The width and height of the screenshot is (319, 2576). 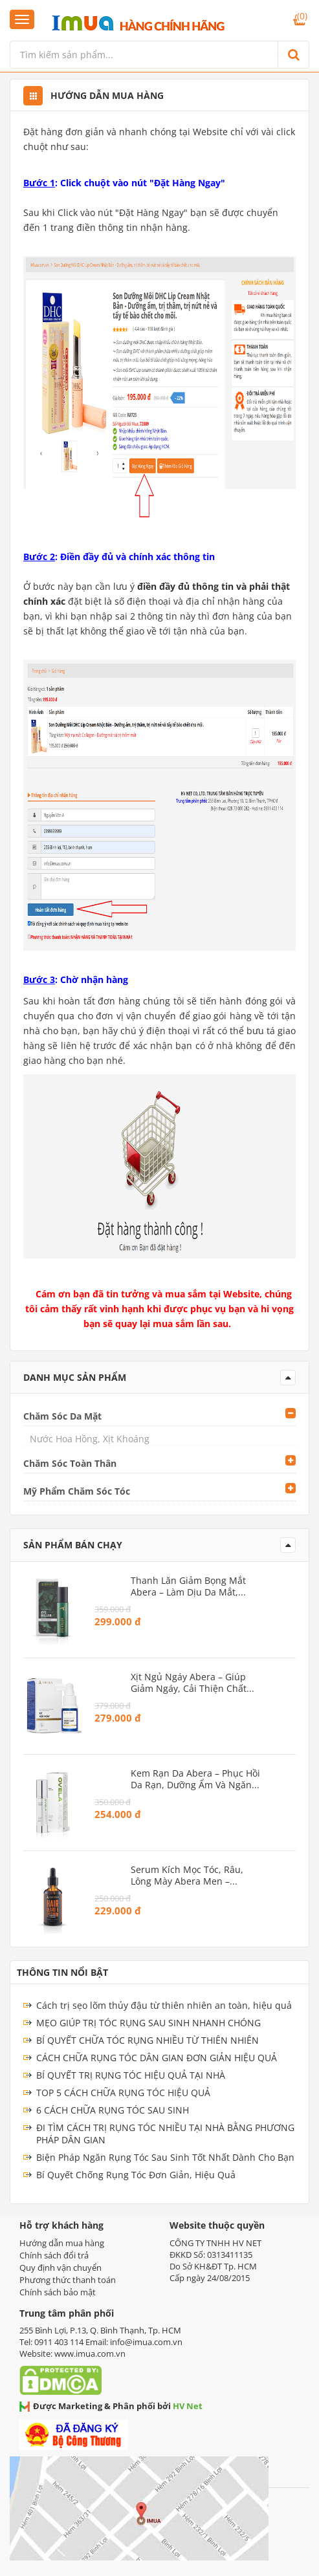 What do you see at coordinates (156, 2057) in the screenshot?
I see `CÁCH CHỮA RỤNG TÓC DÂN GIAN ĐƠN GIẢN HIỆU QUẢ` at bounding box center [156, 2057].